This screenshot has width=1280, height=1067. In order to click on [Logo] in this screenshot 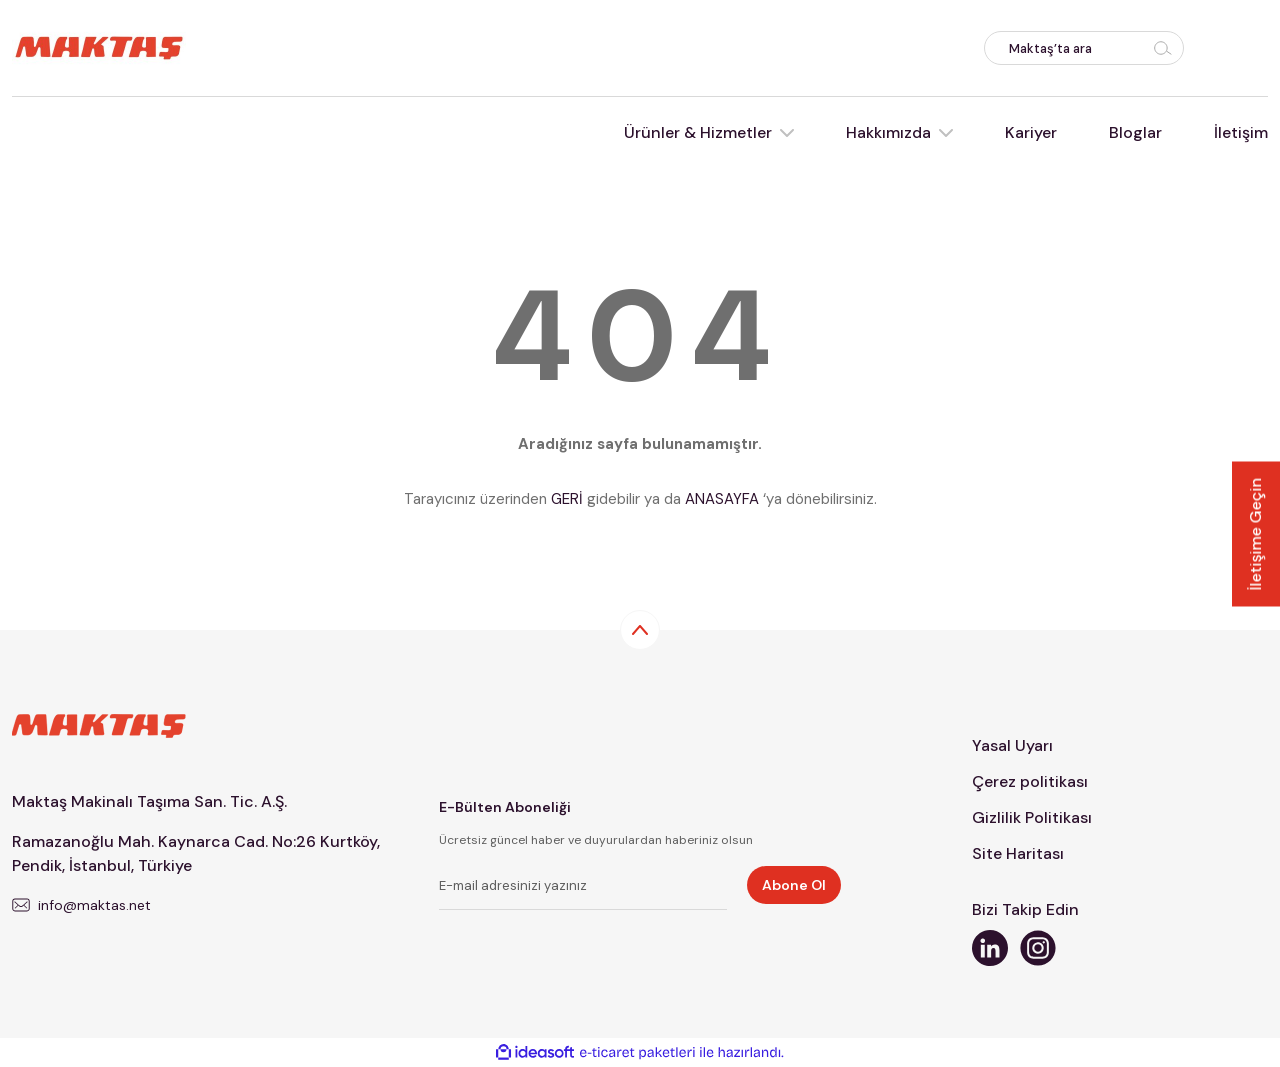, I will do `click(99, 47)`.